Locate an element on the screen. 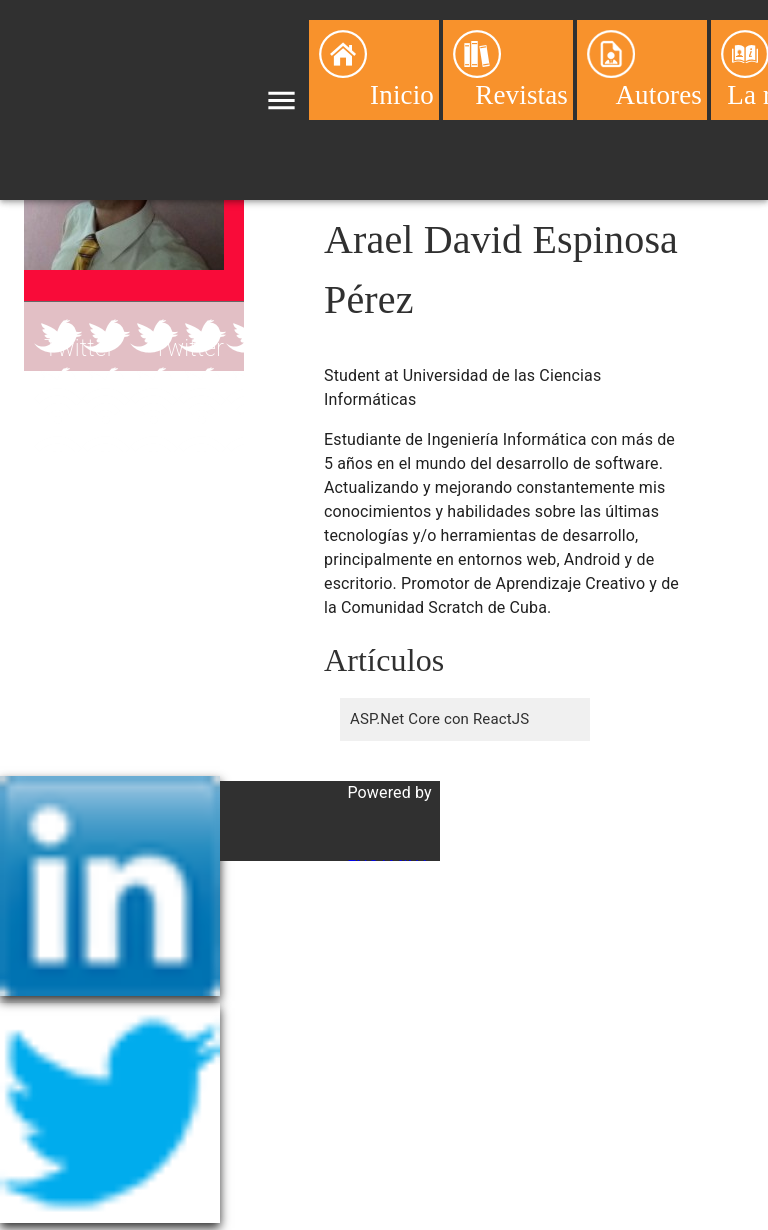 This screenshot has height=1230, width=768. Twitter is located at coordinates (79, 348).